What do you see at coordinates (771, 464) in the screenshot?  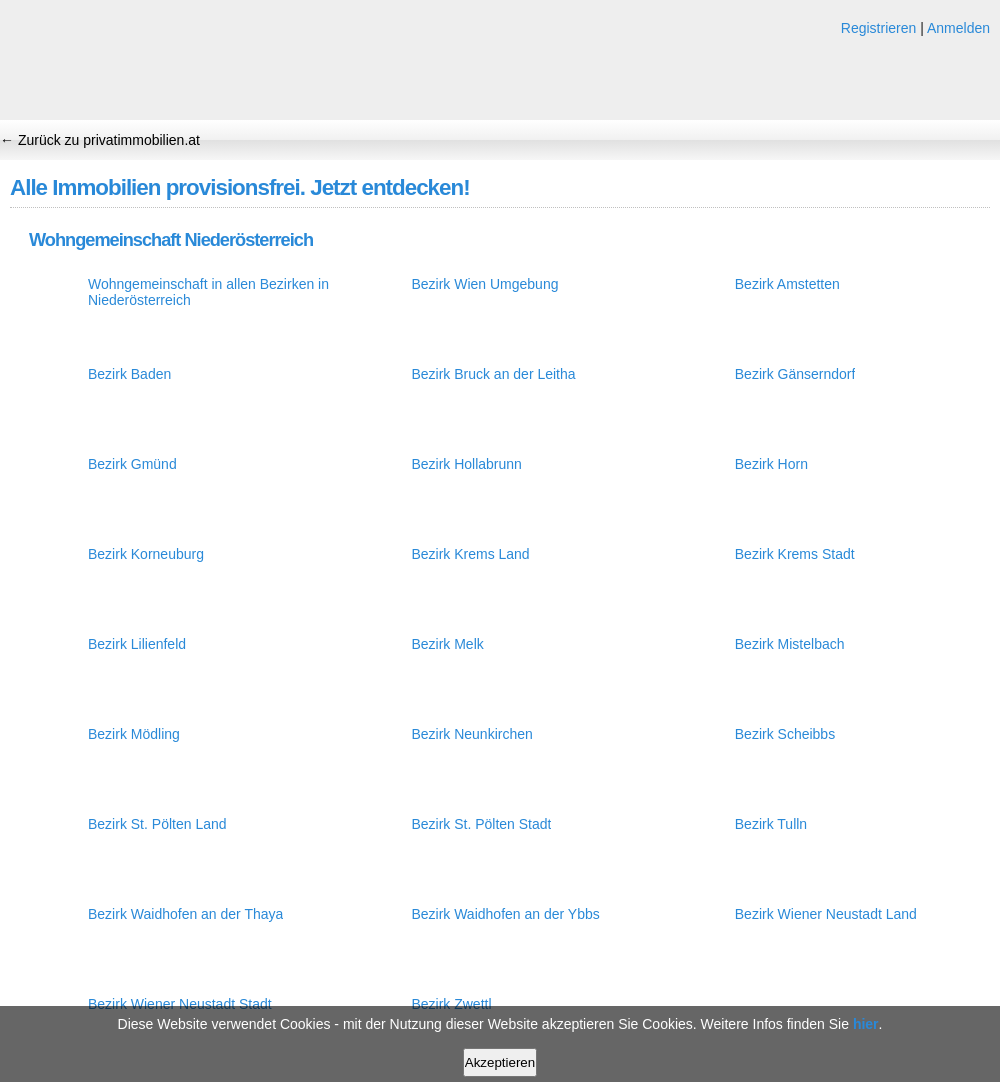 I see `Bezirk Horn` at bounding box center [771, 464].